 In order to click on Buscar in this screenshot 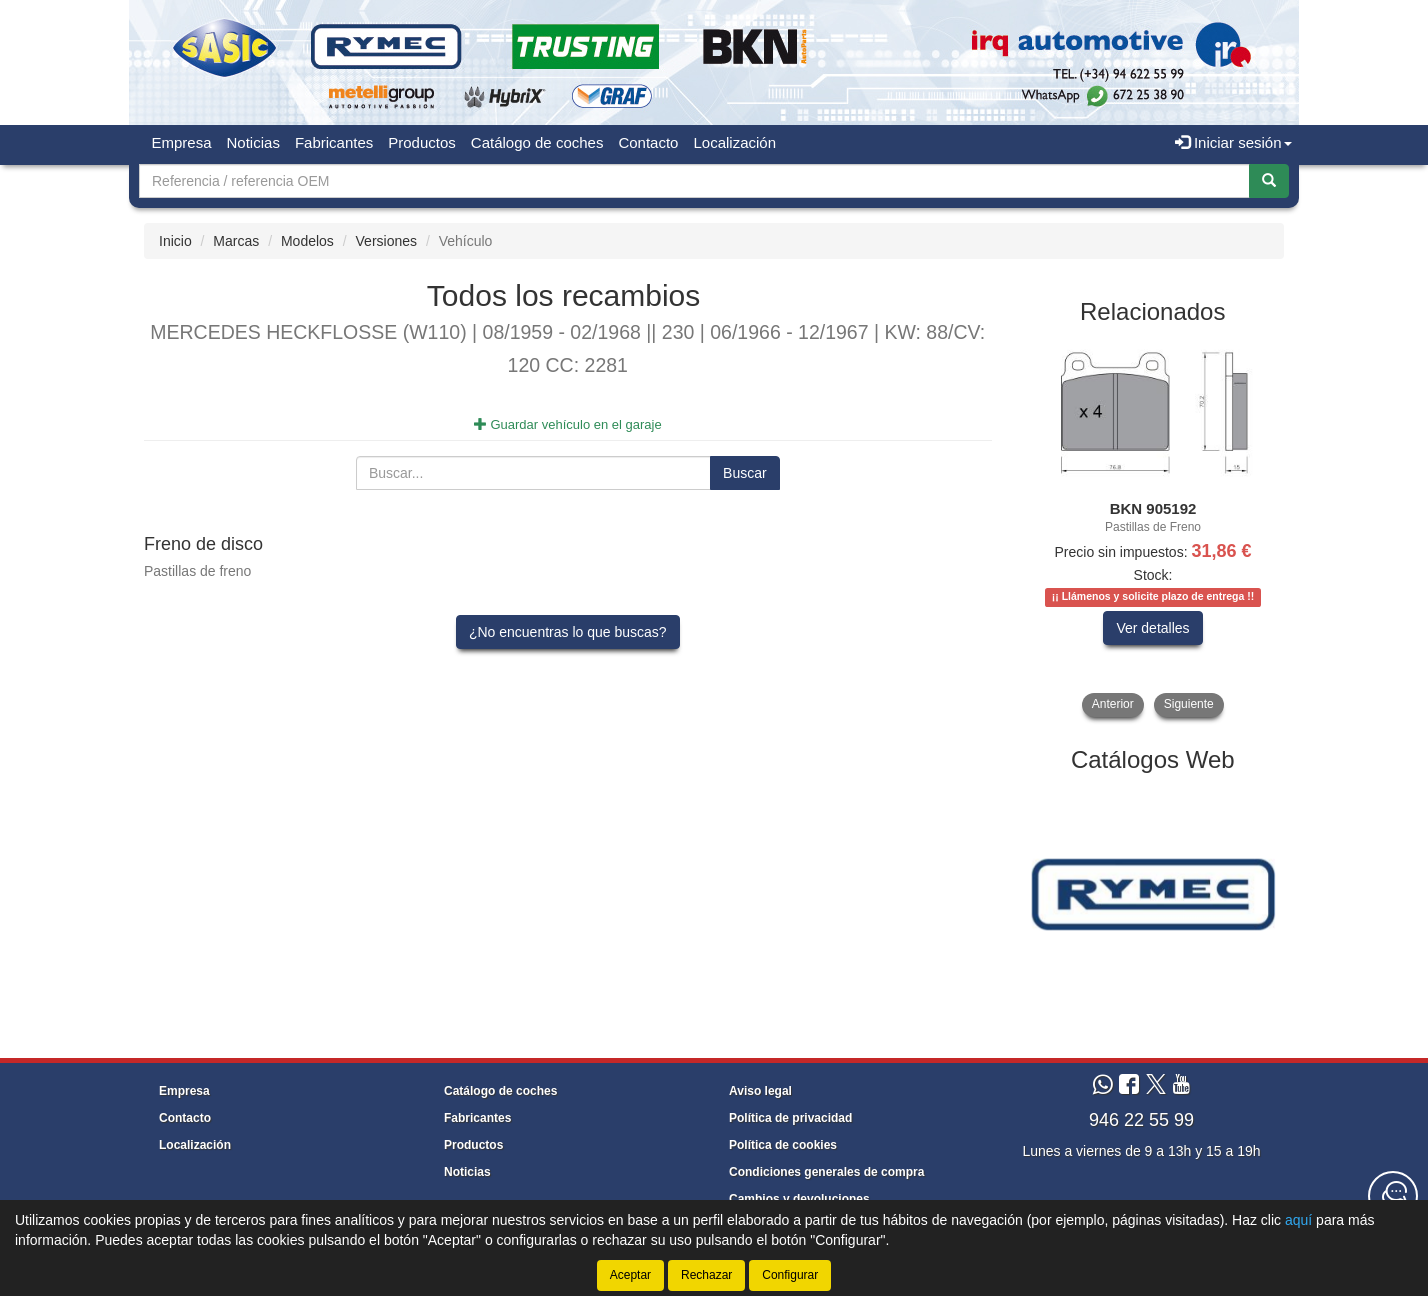, I will do `click(745, 473)`.